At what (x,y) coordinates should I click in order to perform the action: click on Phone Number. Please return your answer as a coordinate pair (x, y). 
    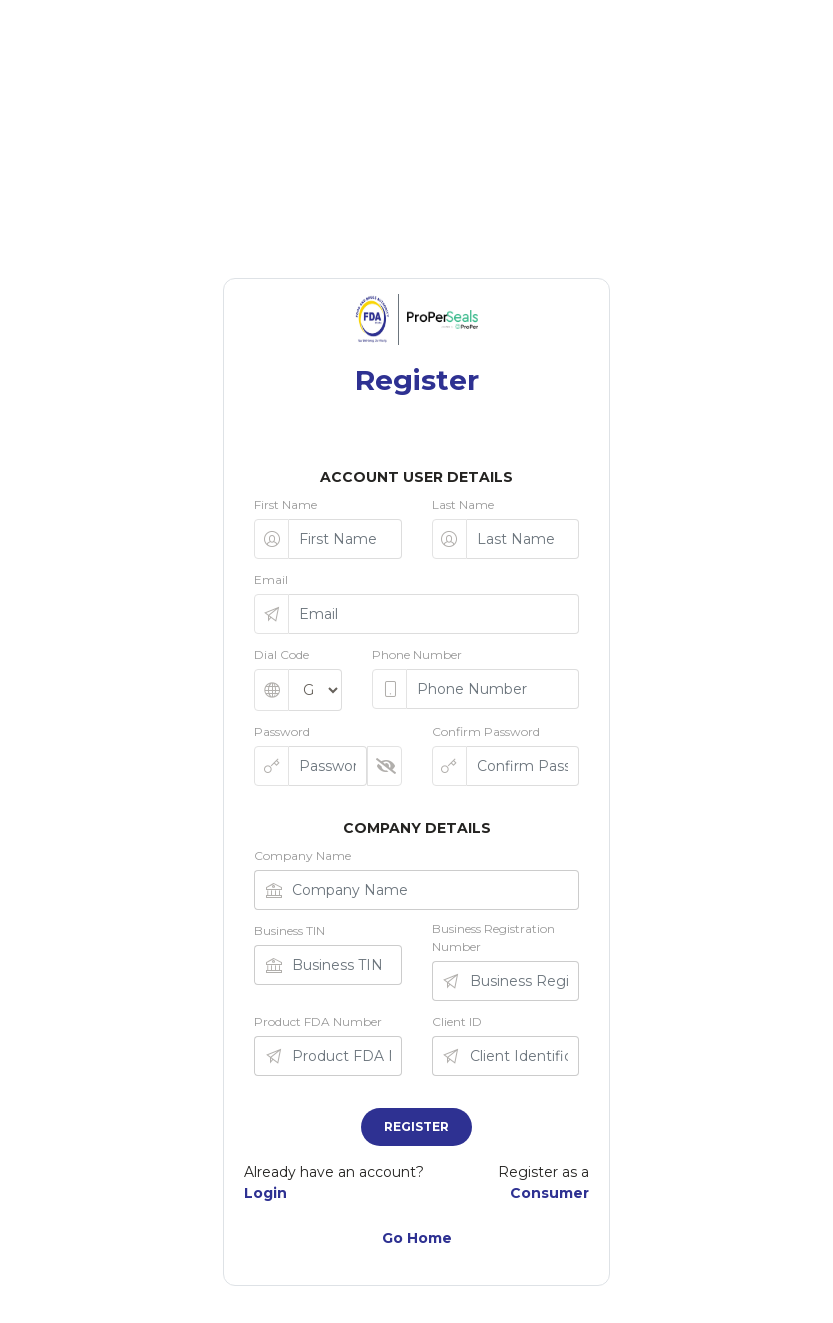
    Looking at the image, I should click on (417, 654).